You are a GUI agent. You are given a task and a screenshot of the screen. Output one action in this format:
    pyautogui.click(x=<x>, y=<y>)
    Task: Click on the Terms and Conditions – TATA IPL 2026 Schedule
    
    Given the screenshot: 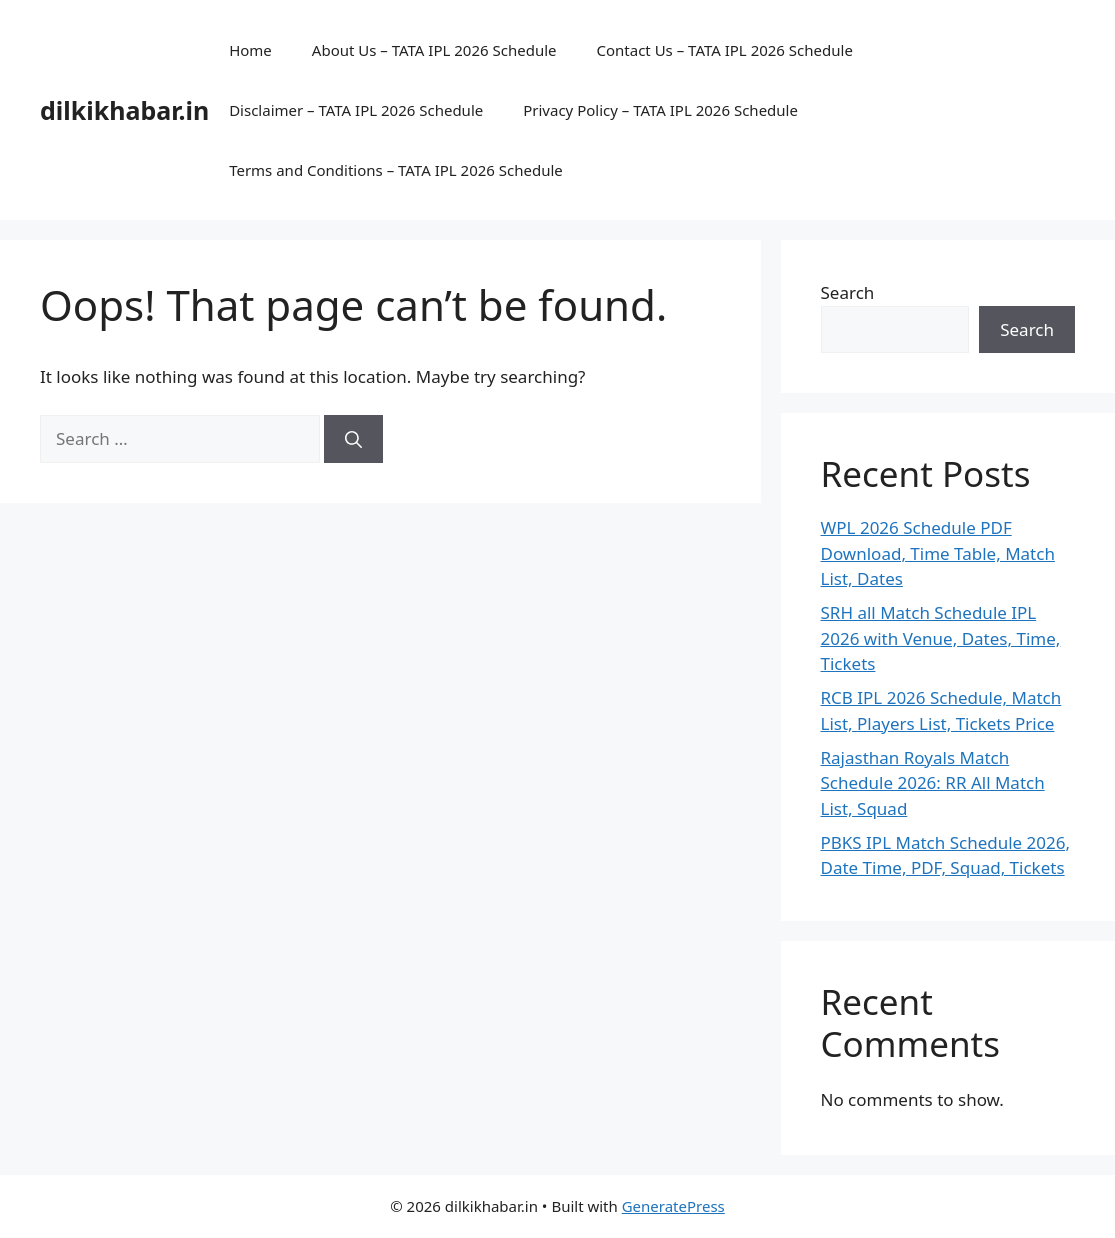 What is the action you would take?
    pyautogui.click(x=396, y=170)
    